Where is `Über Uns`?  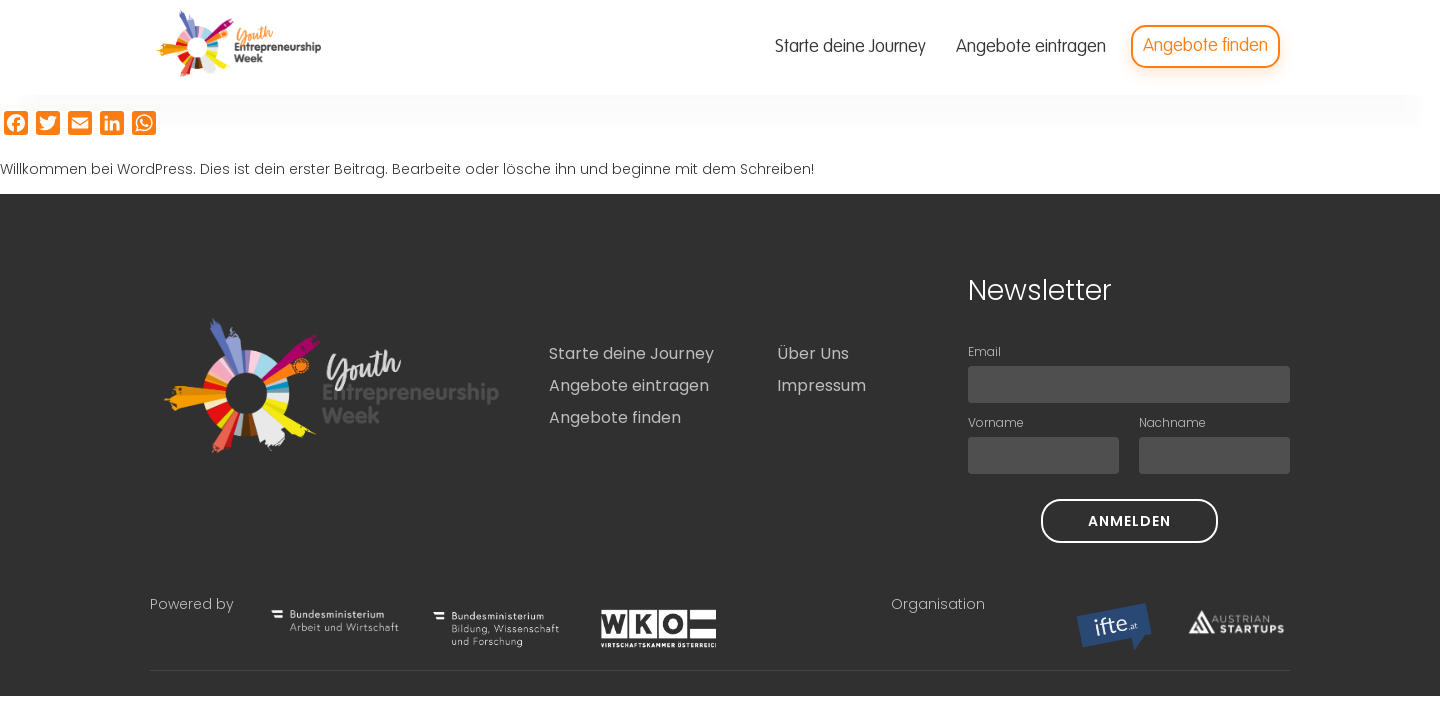 Über Uns is located at coordinates (813, 353).